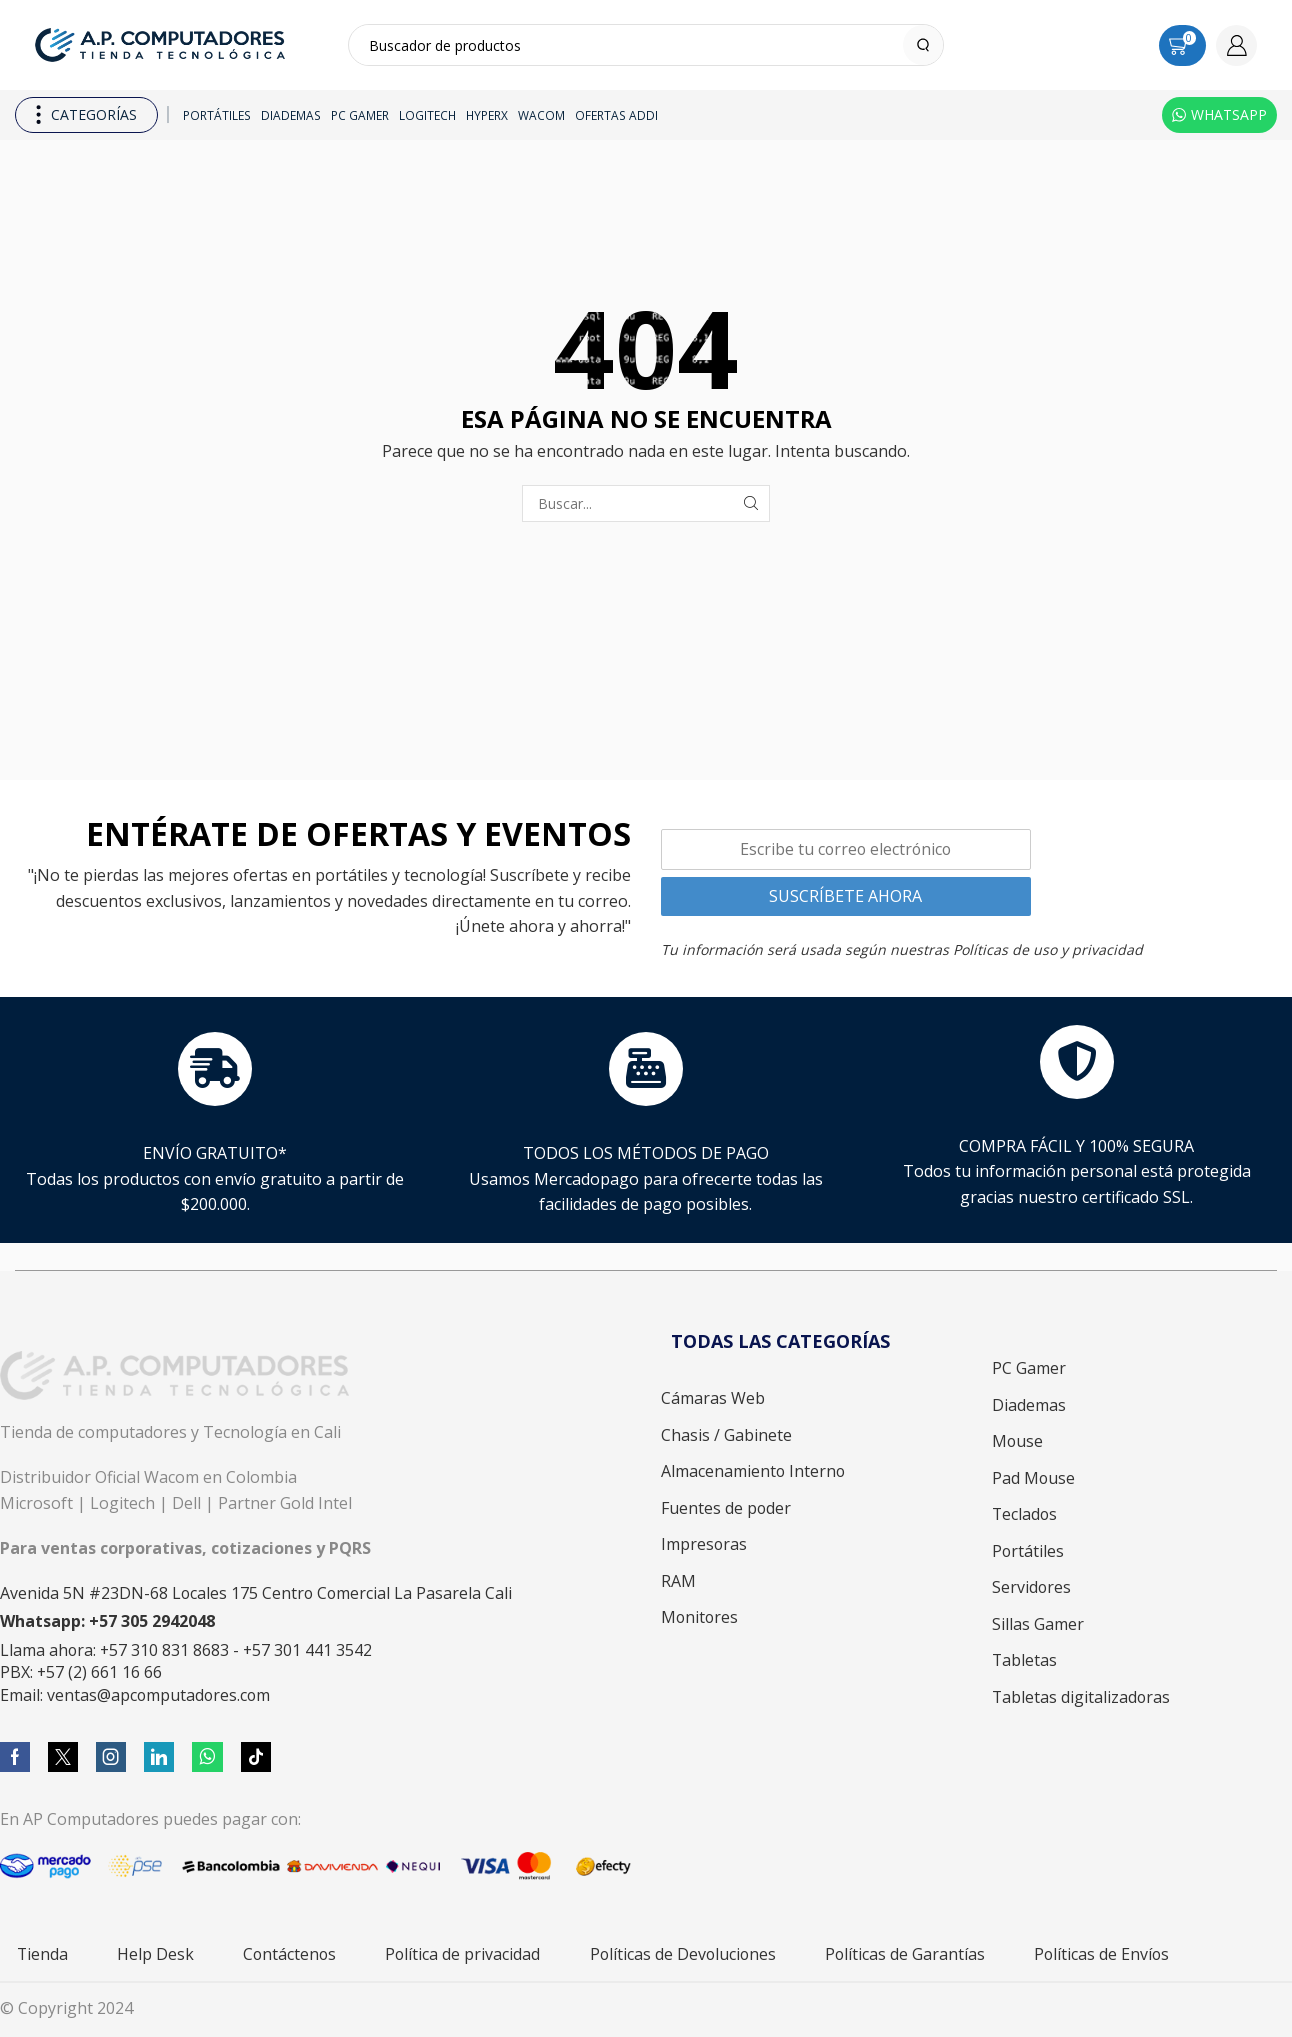 The height and width of the screenshot is (2037, 1292). I want to click on Políticas de Devoluciones, so click(683, 1954).